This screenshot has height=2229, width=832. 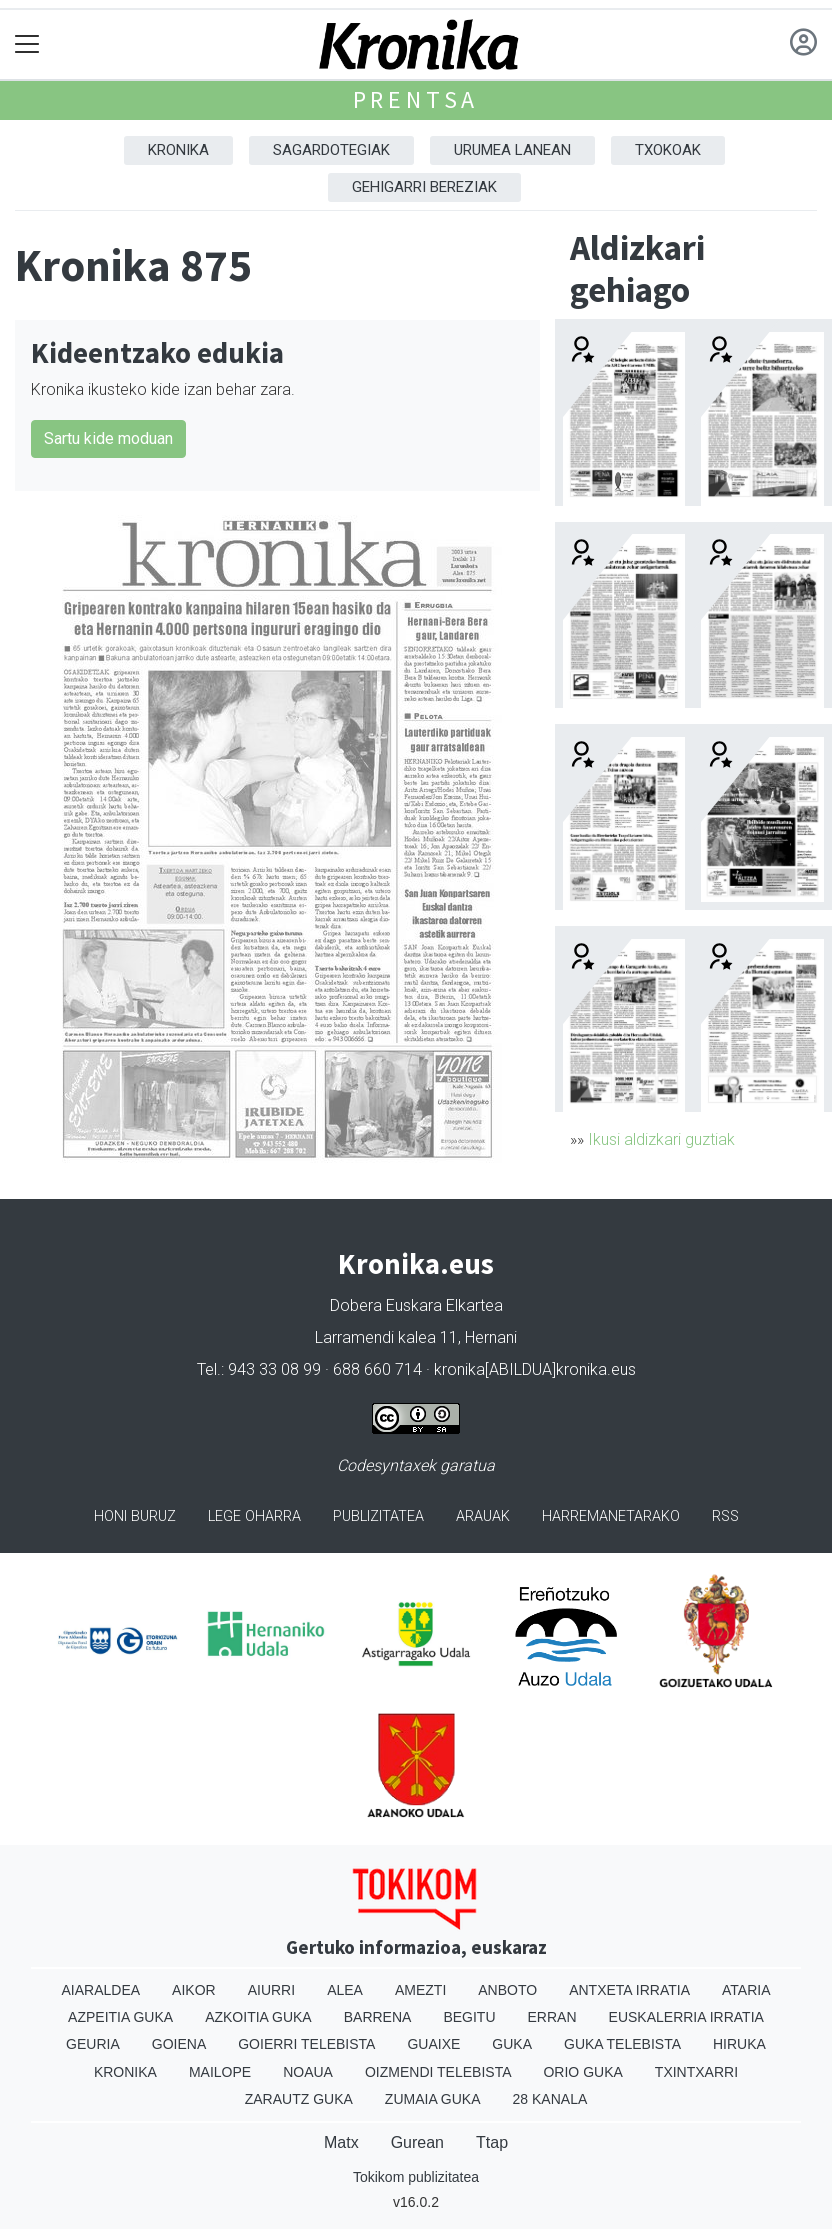 What do you see at coordinates (668, 150) in the screenshot?
I see `Txokoak` at bounding box center [668, 150].